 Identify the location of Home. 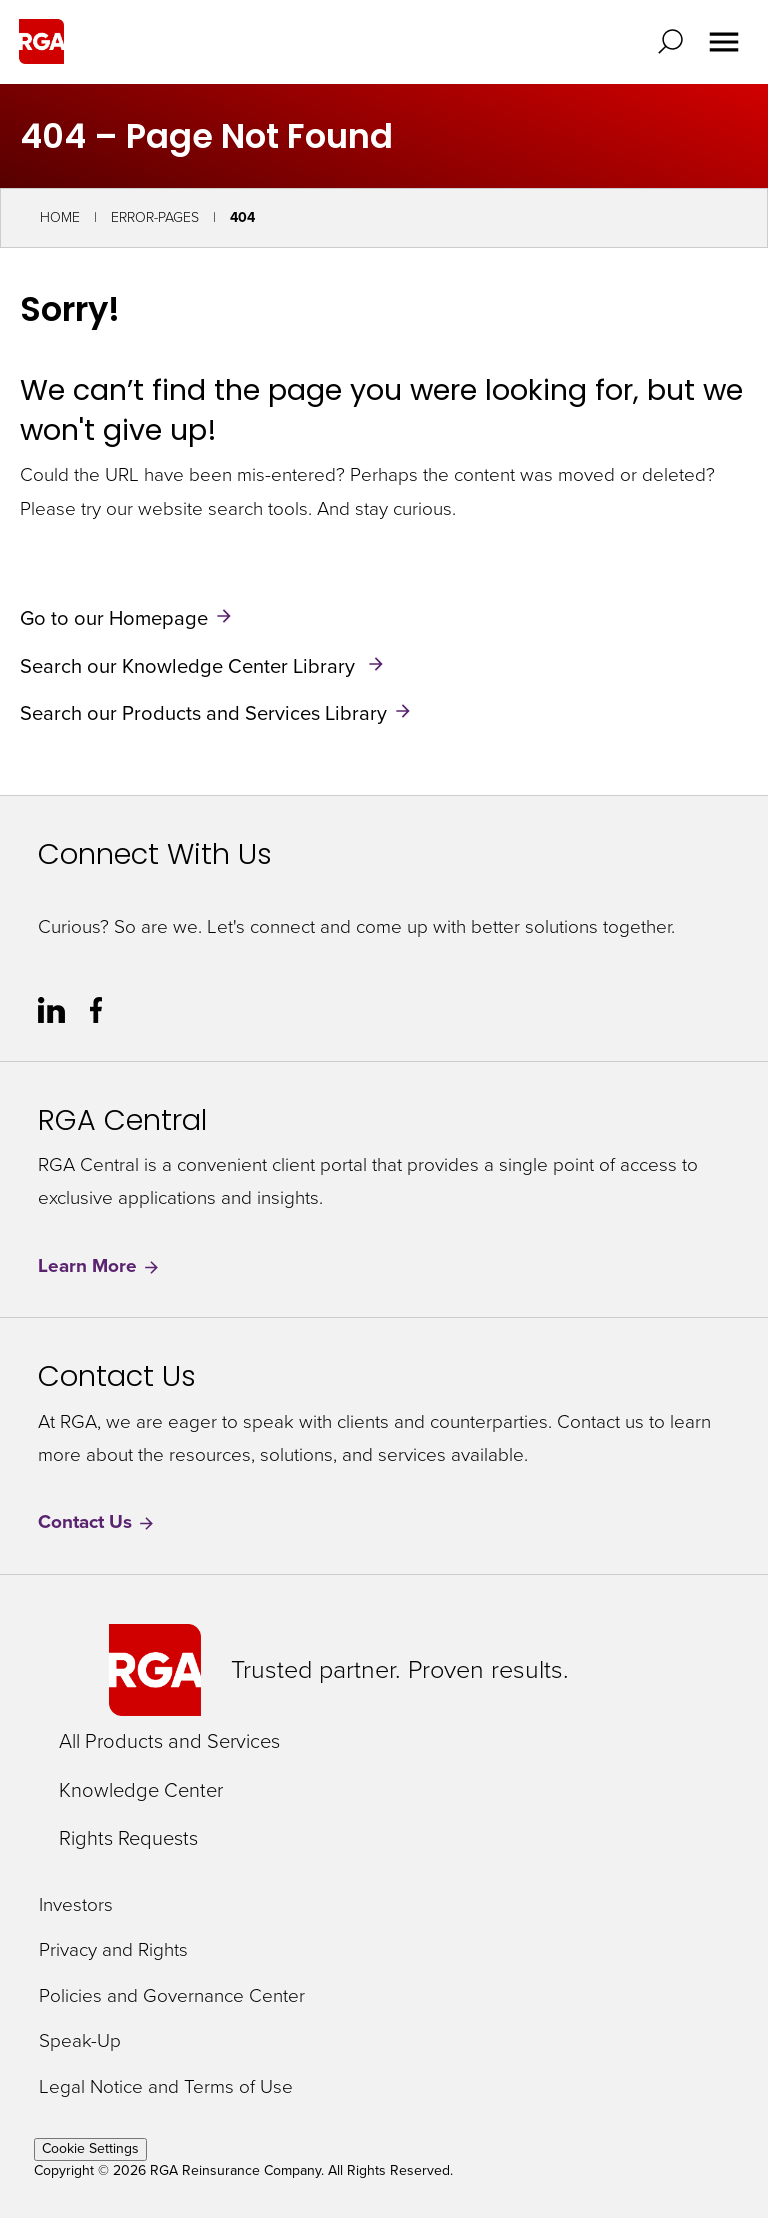
(60, 217).